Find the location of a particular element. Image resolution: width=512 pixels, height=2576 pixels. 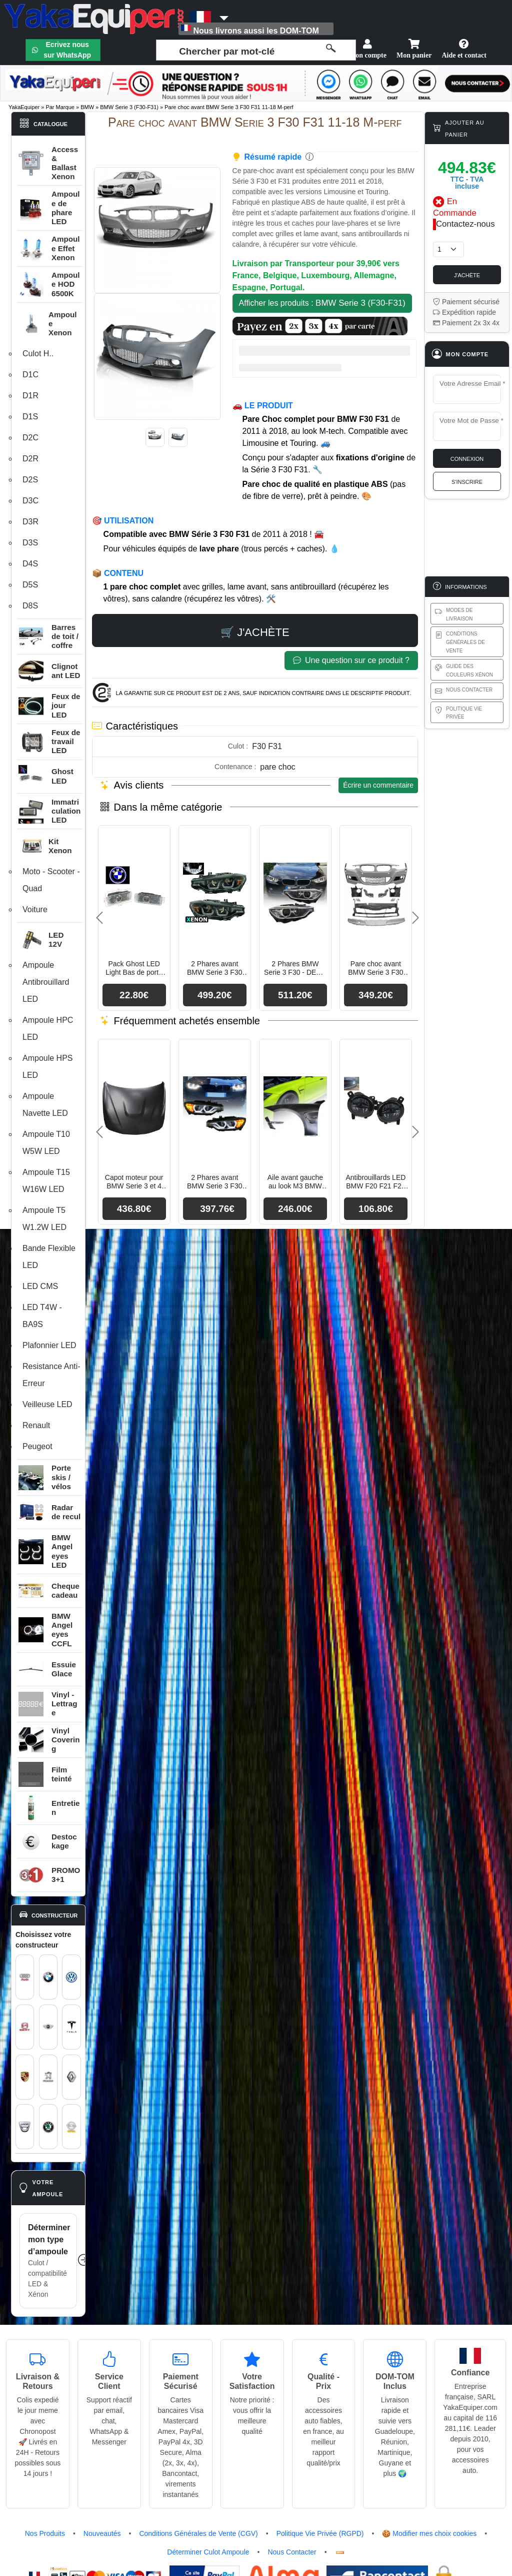

Renault is located at coordinates (36, 1425).